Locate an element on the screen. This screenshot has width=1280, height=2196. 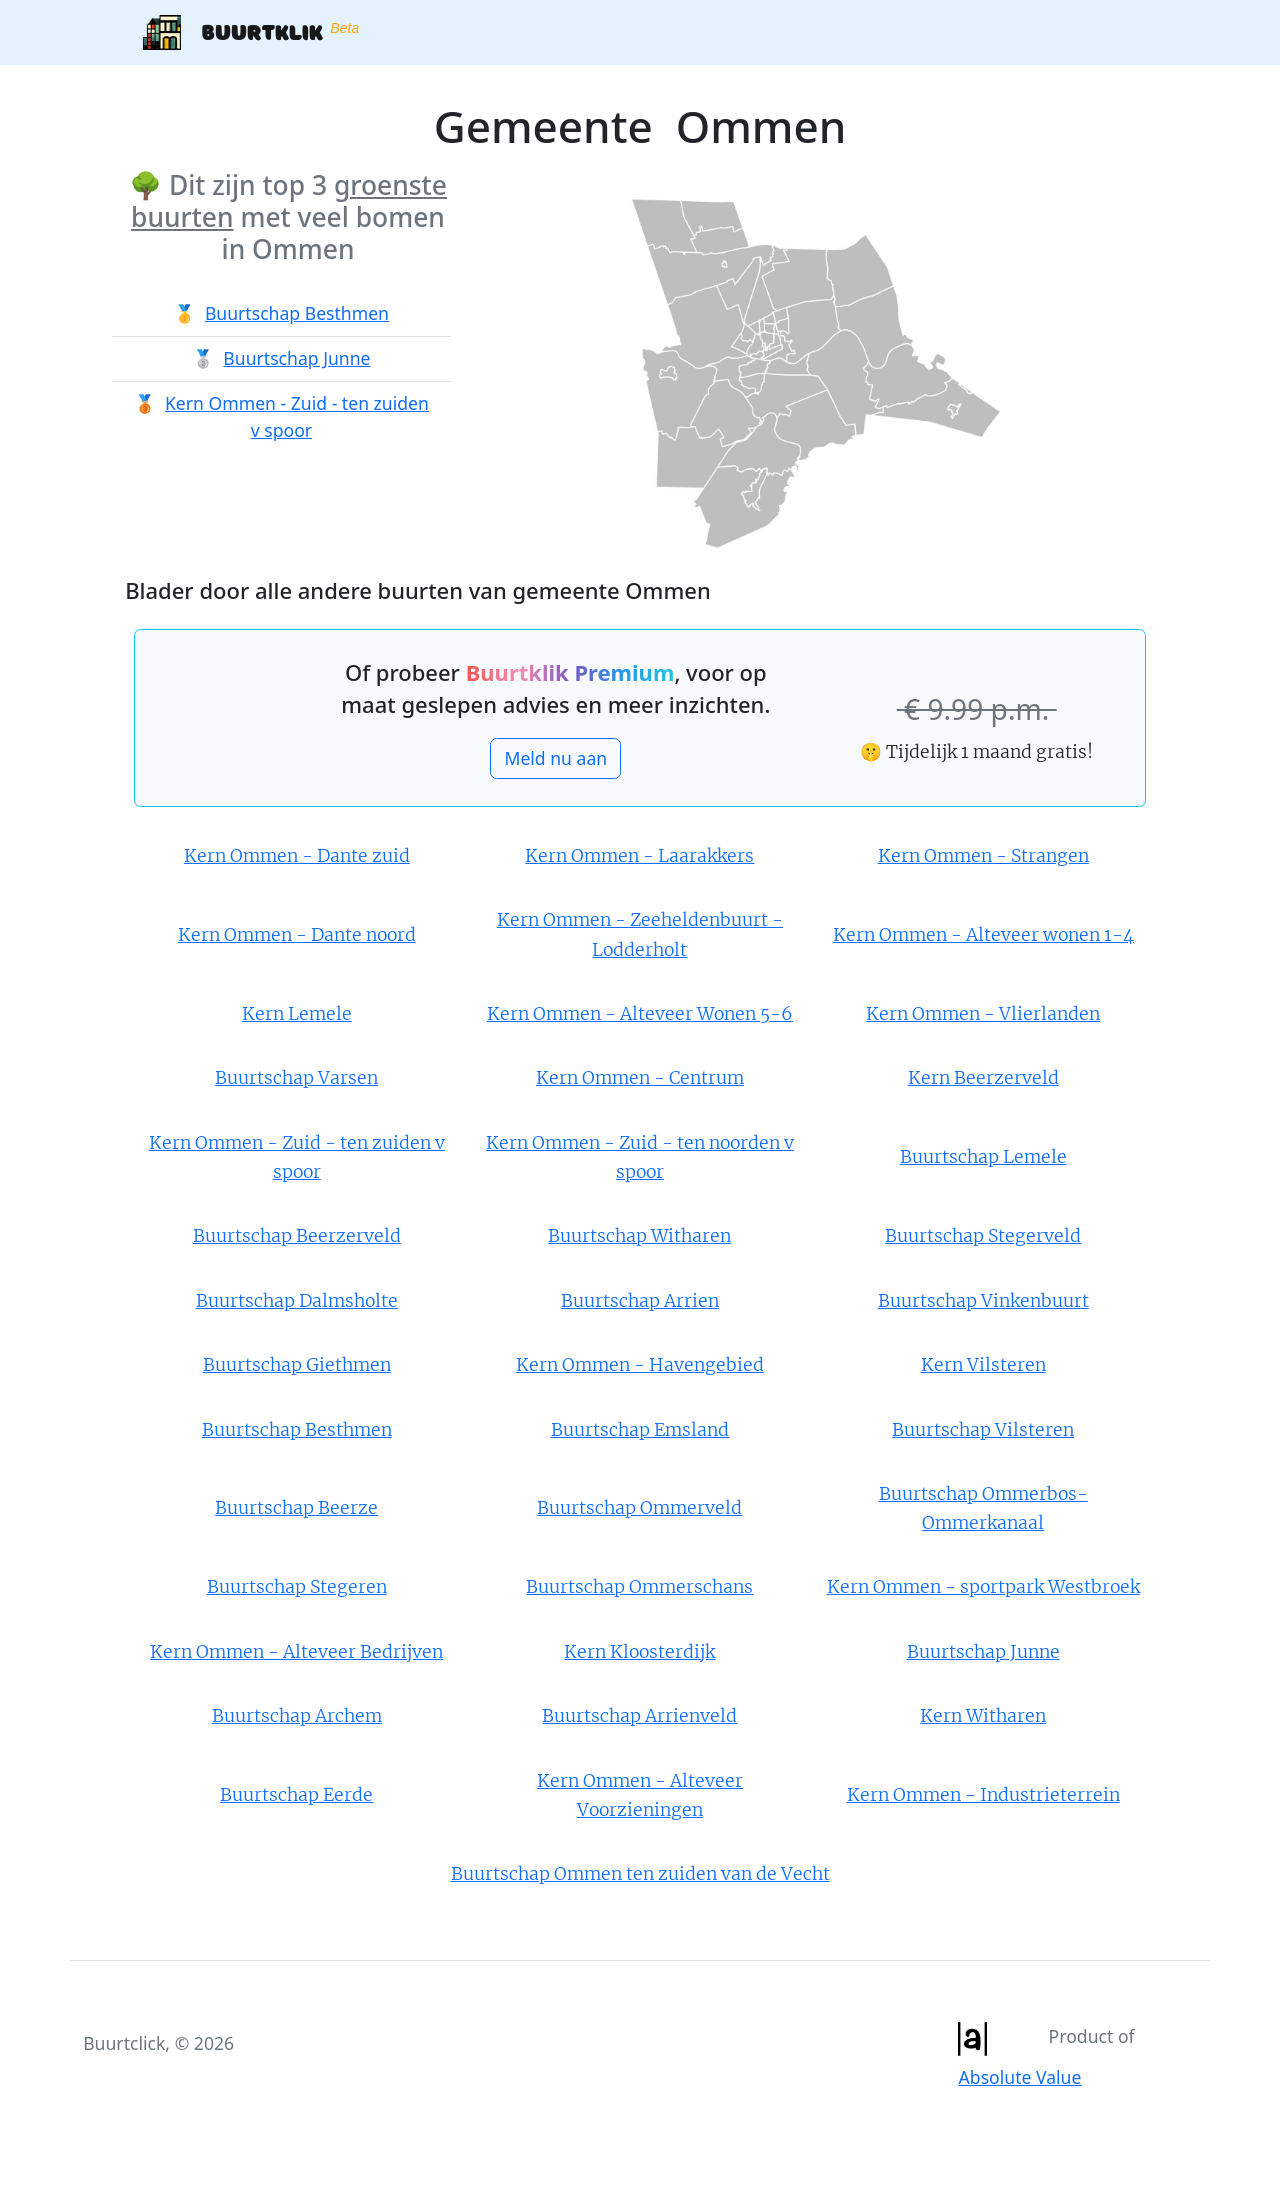
Kern Ommen - Dante noord is located at coordinates (297, 935).